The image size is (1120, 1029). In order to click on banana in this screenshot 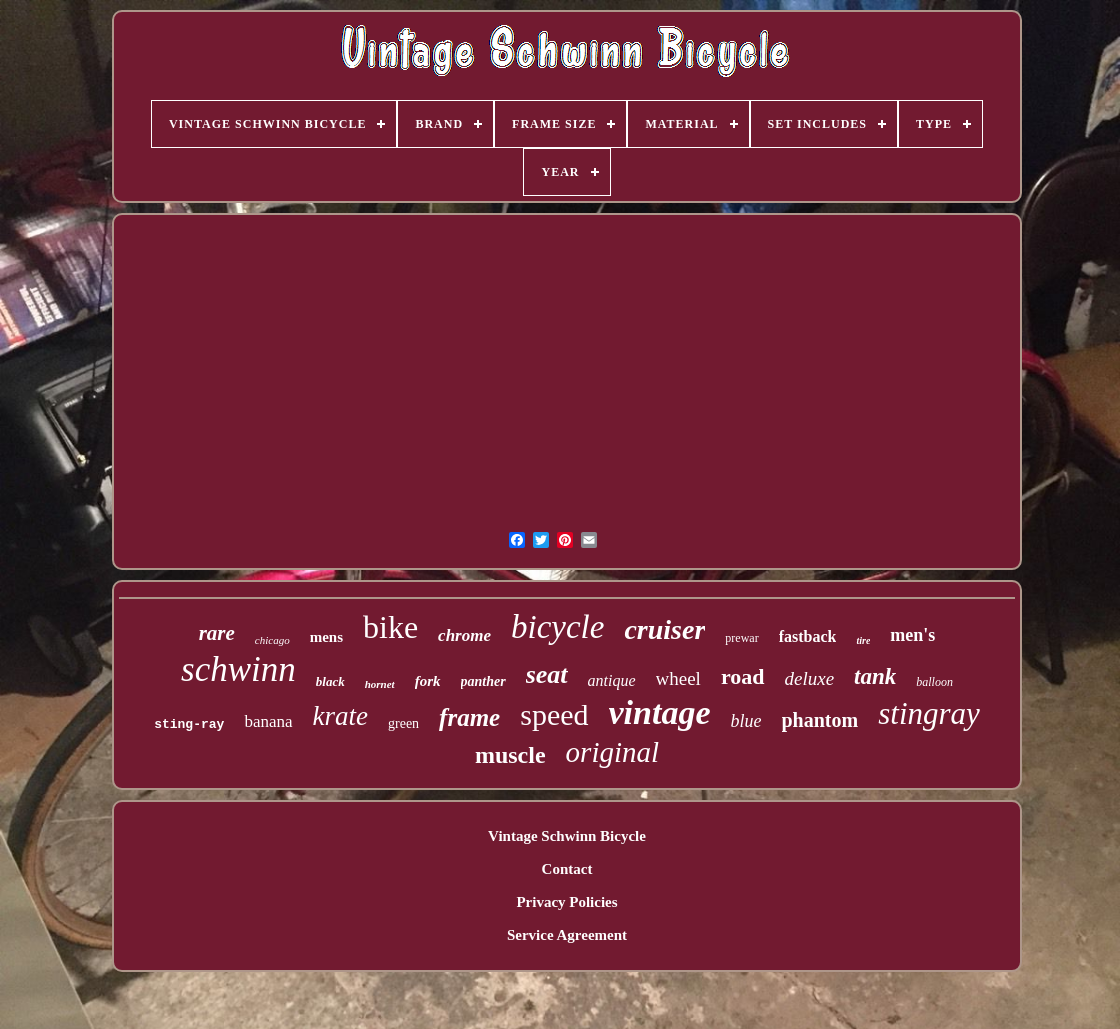, I will do `click(268, 721)`.